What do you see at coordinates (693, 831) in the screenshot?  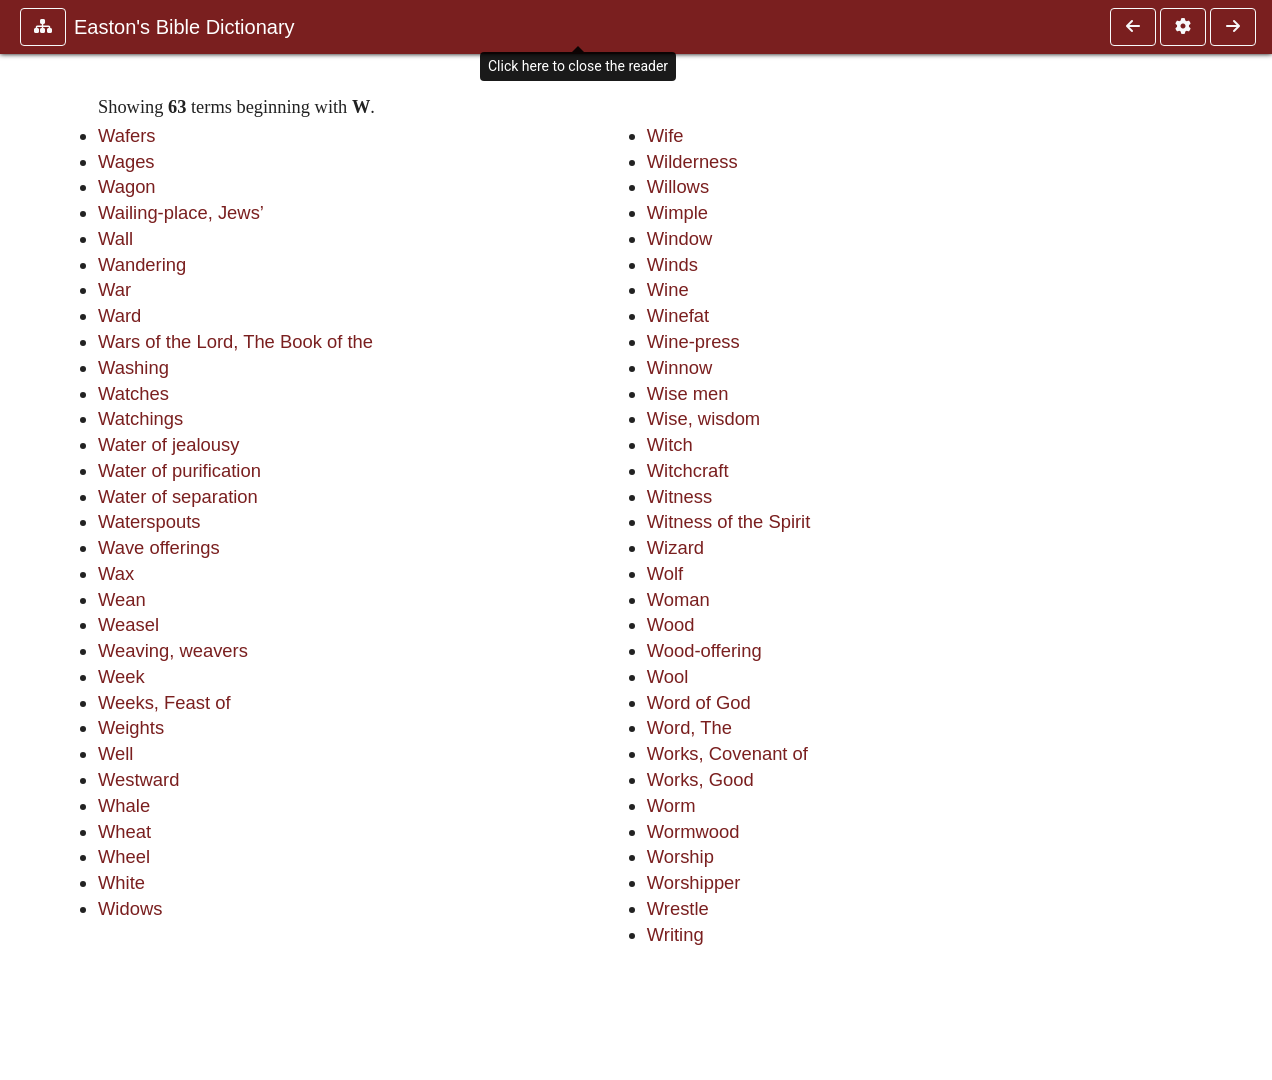 I see `Wormwood` at bounding box center [693, 831].